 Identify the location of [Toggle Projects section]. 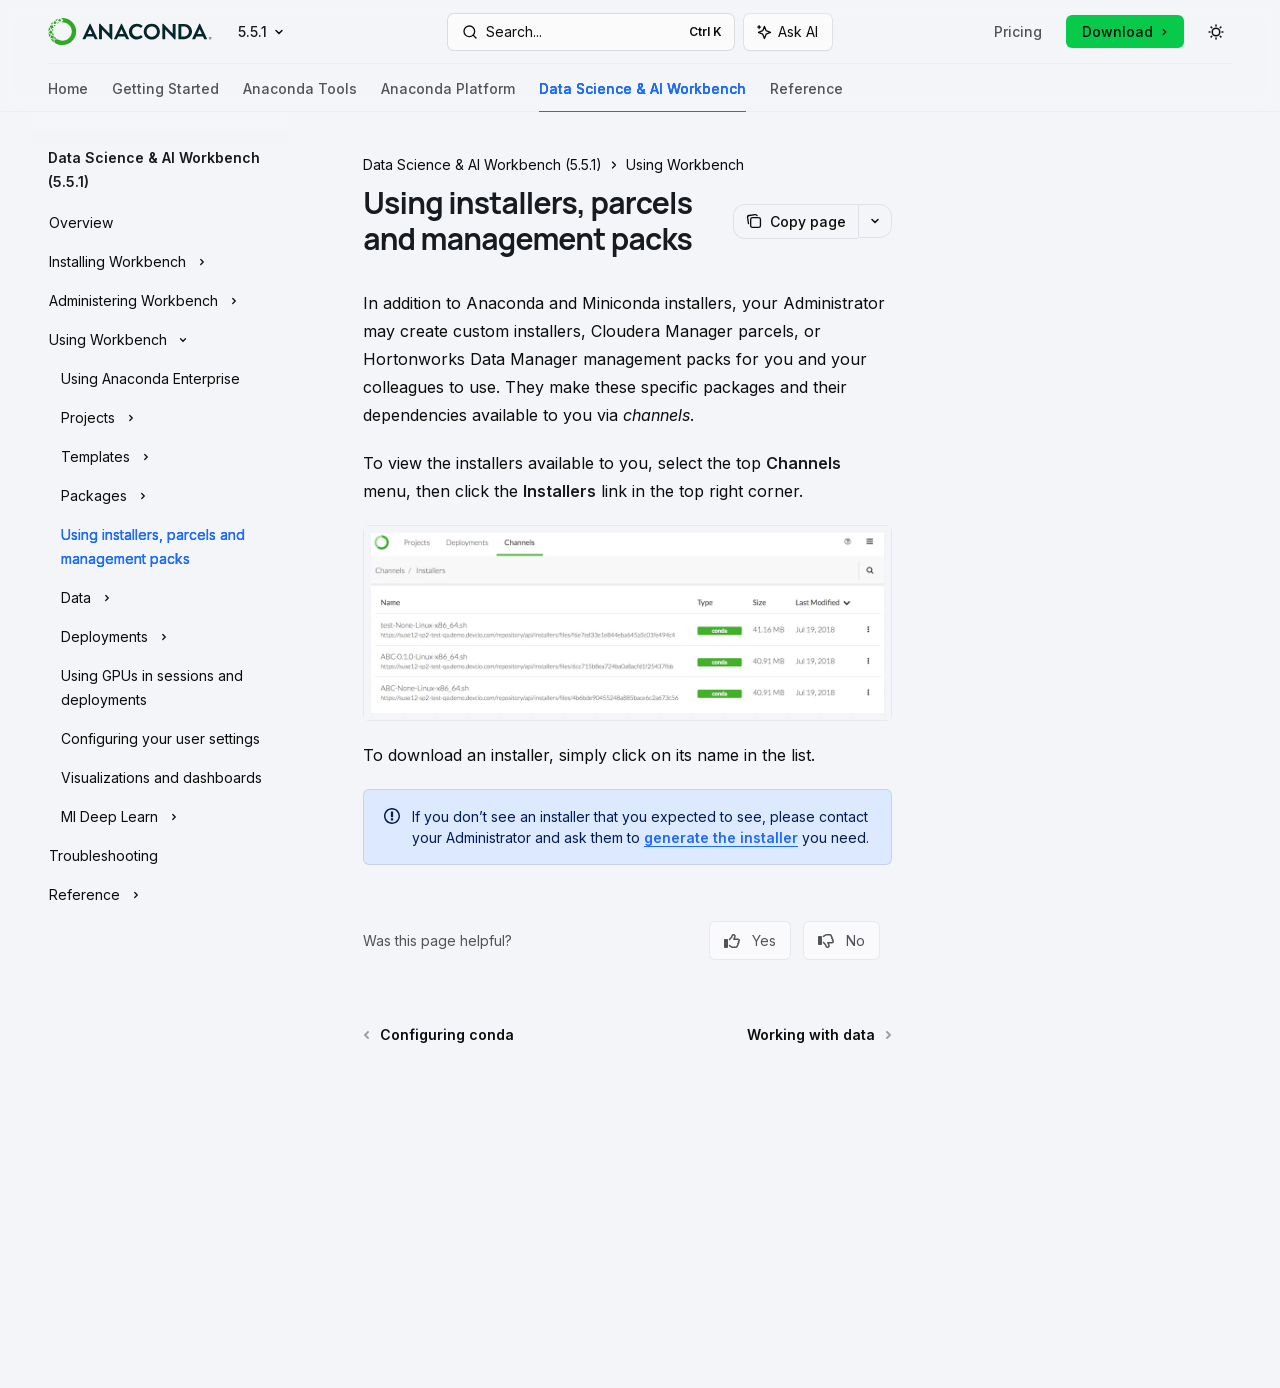
(160, 416).